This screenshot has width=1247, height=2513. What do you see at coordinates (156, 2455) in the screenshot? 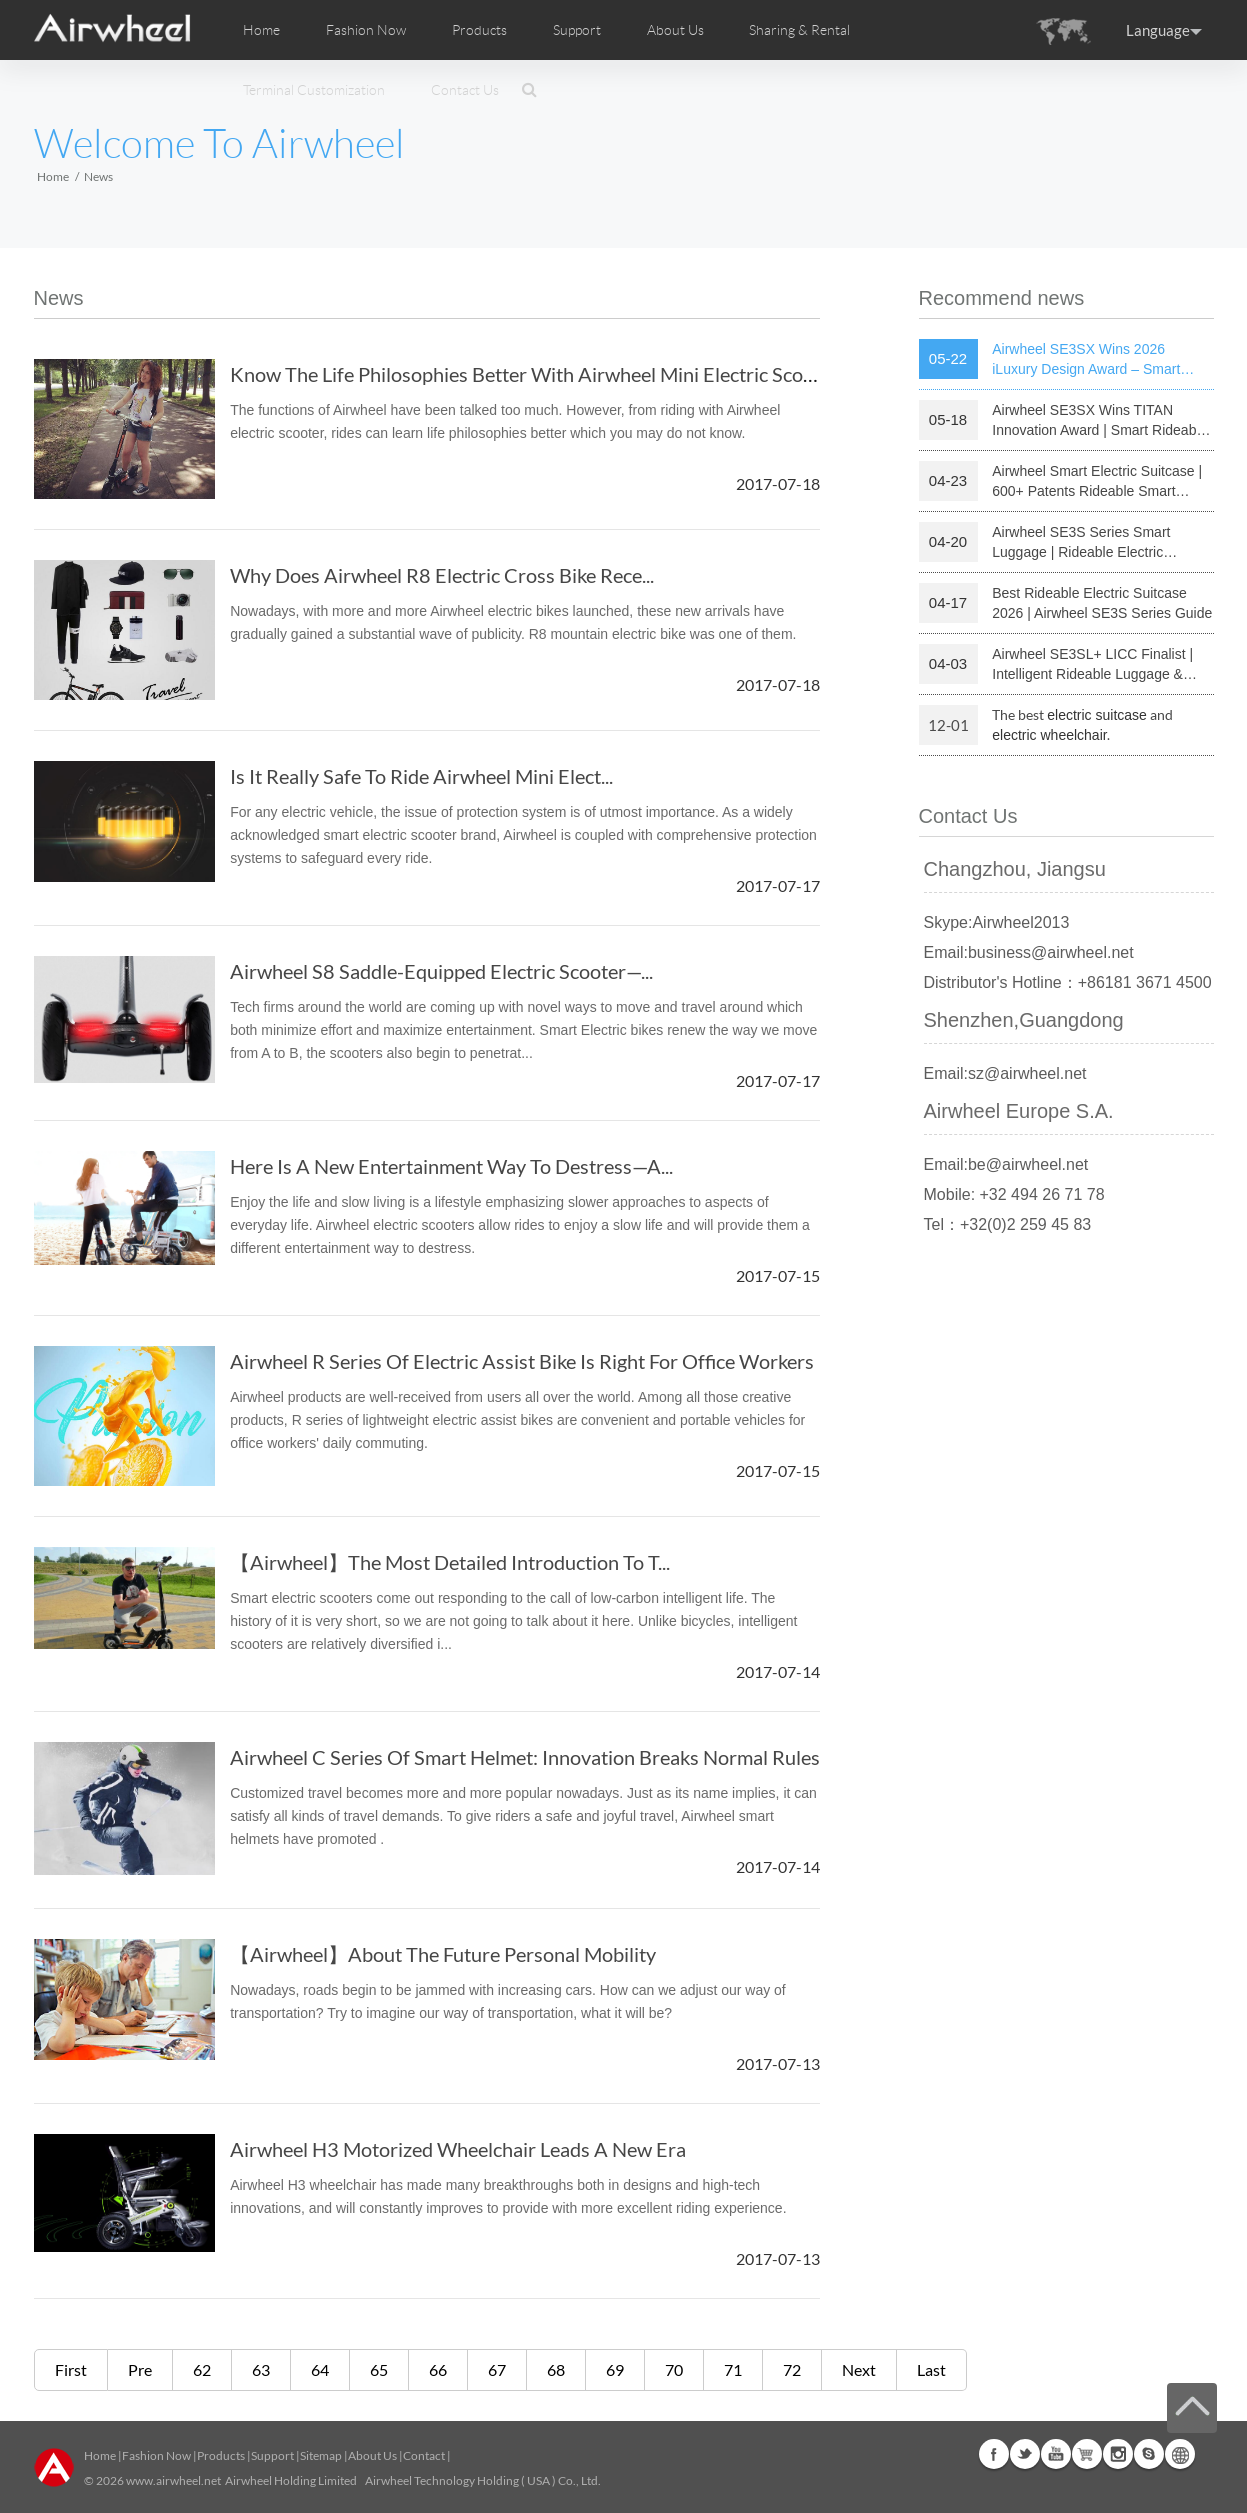
I see `Fashion Now` at bounding box center [156, 2455].